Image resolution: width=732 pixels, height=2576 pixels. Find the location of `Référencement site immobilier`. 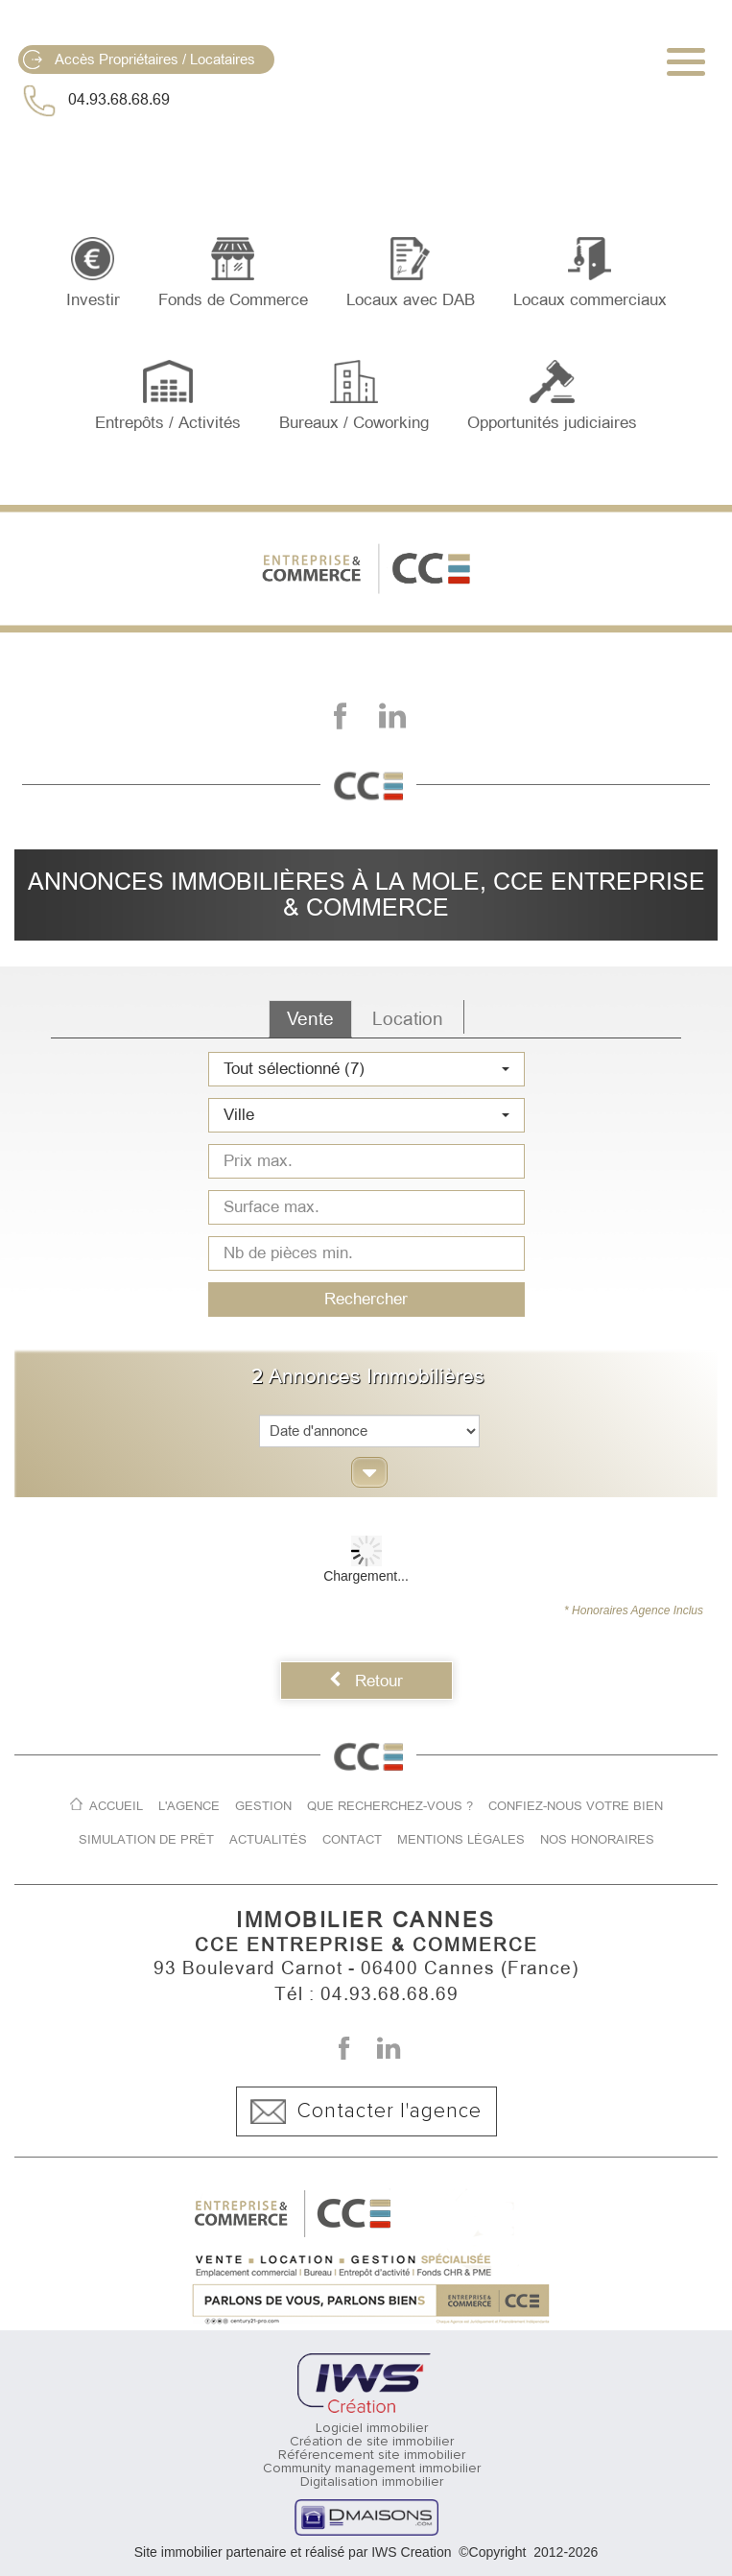

Référencement site immobilier is located at coordinates (371, 2455).